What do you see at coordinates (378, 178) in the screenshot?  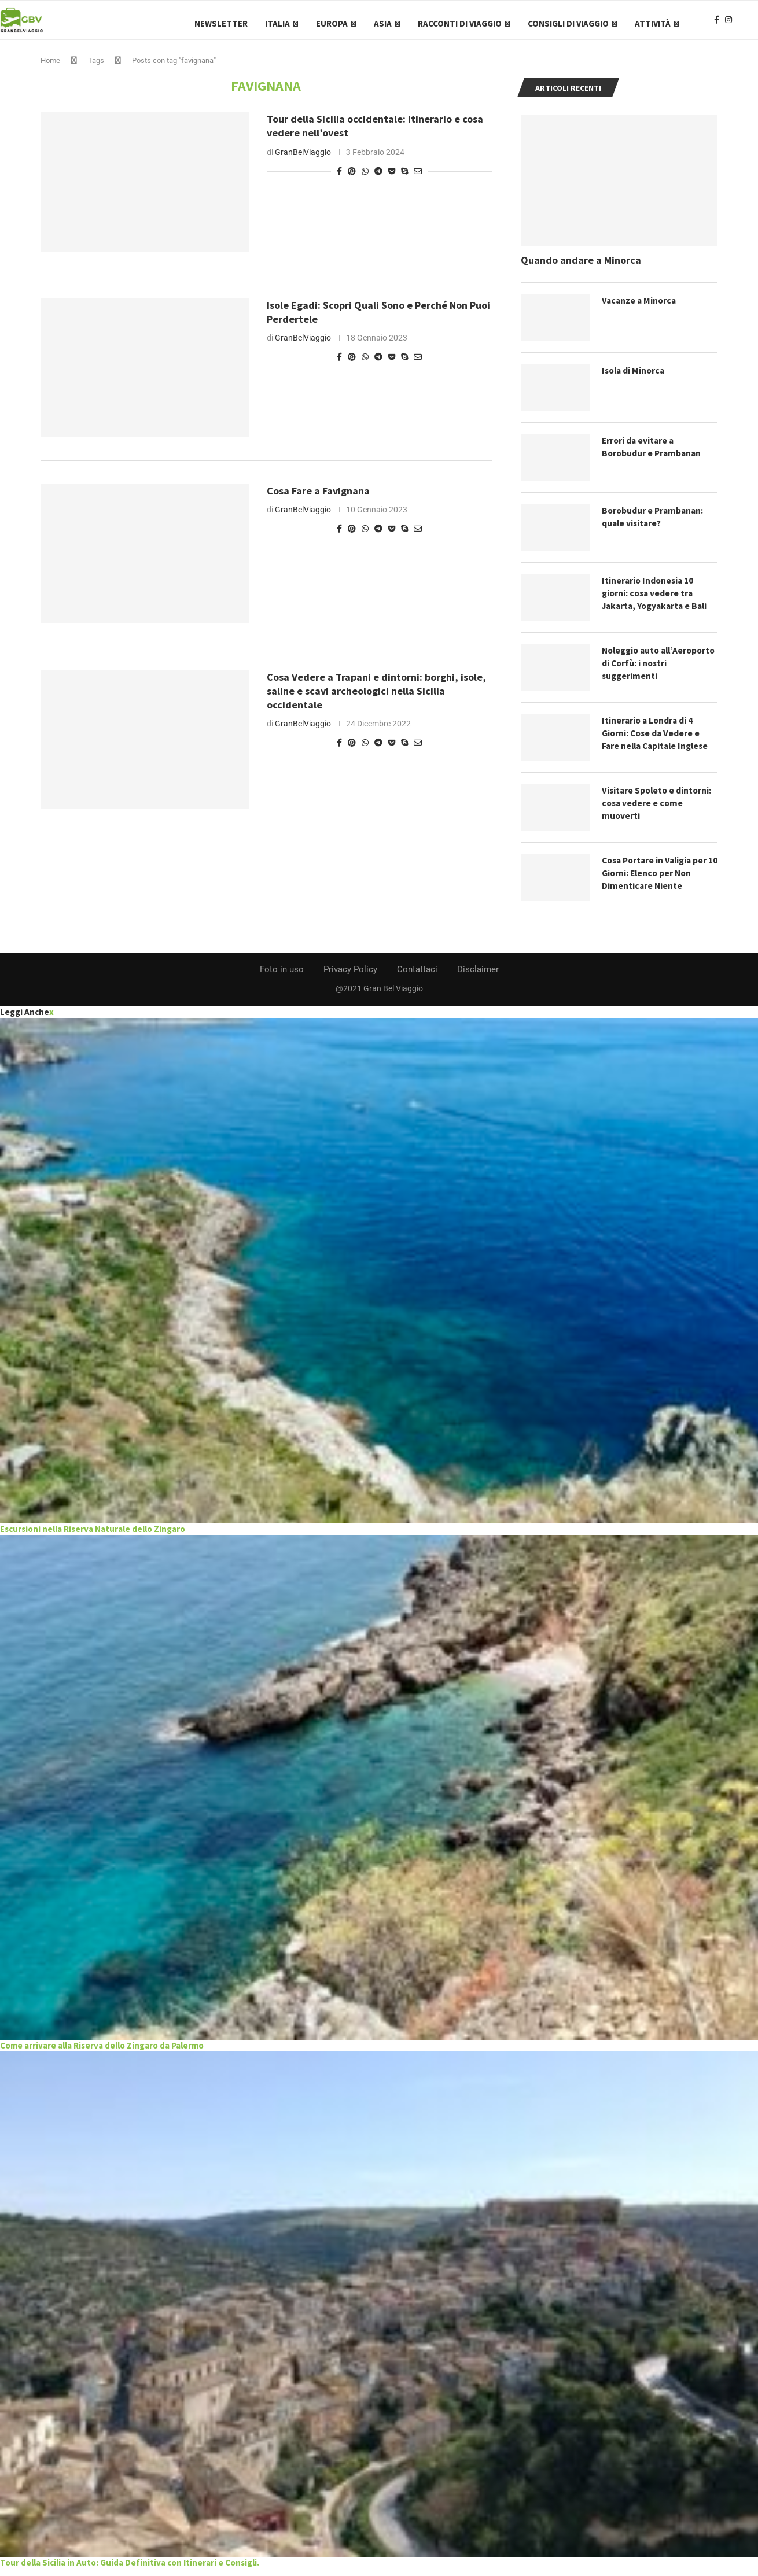 I see `[Share on Telegram]` at bounding box center [378, 178].